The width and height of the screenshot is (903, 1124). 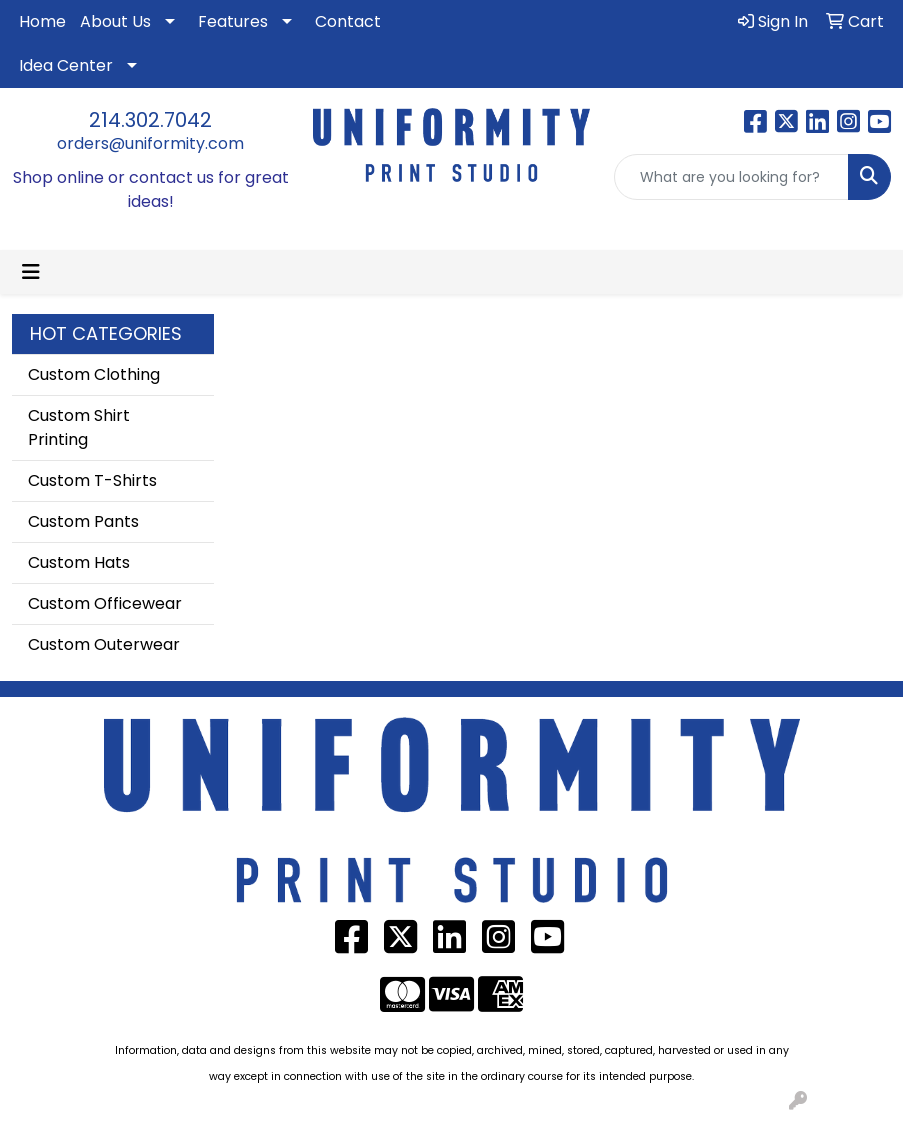 I want to click on Home, so click(x=42, y=21).